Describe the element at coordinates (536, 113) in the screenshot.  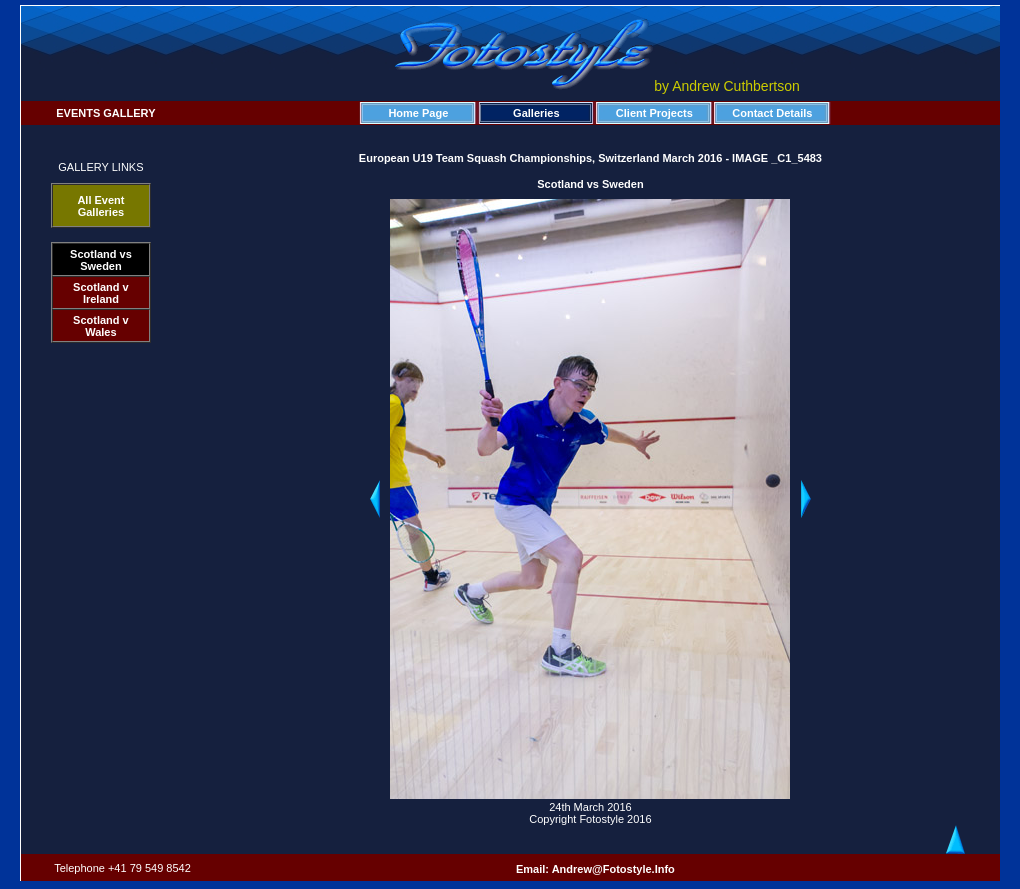
I see `Galleries` at that location.